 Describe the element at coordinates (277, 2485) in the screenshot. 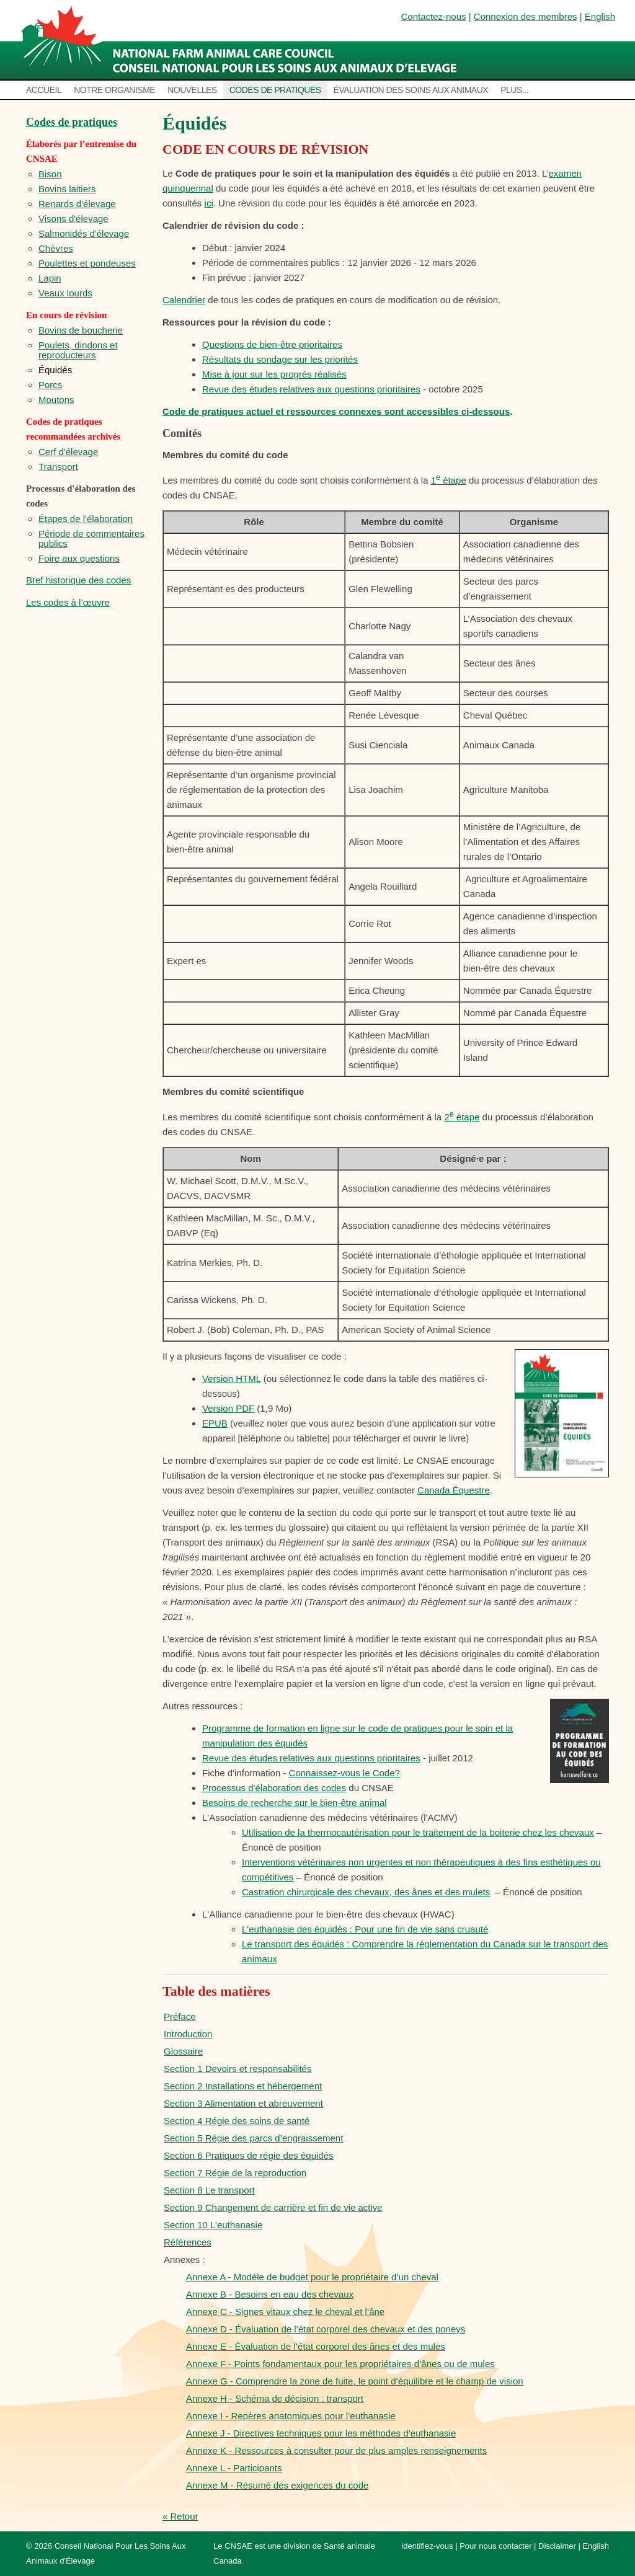

I see `Annexe M - Résumé des exigences du code` at that location.